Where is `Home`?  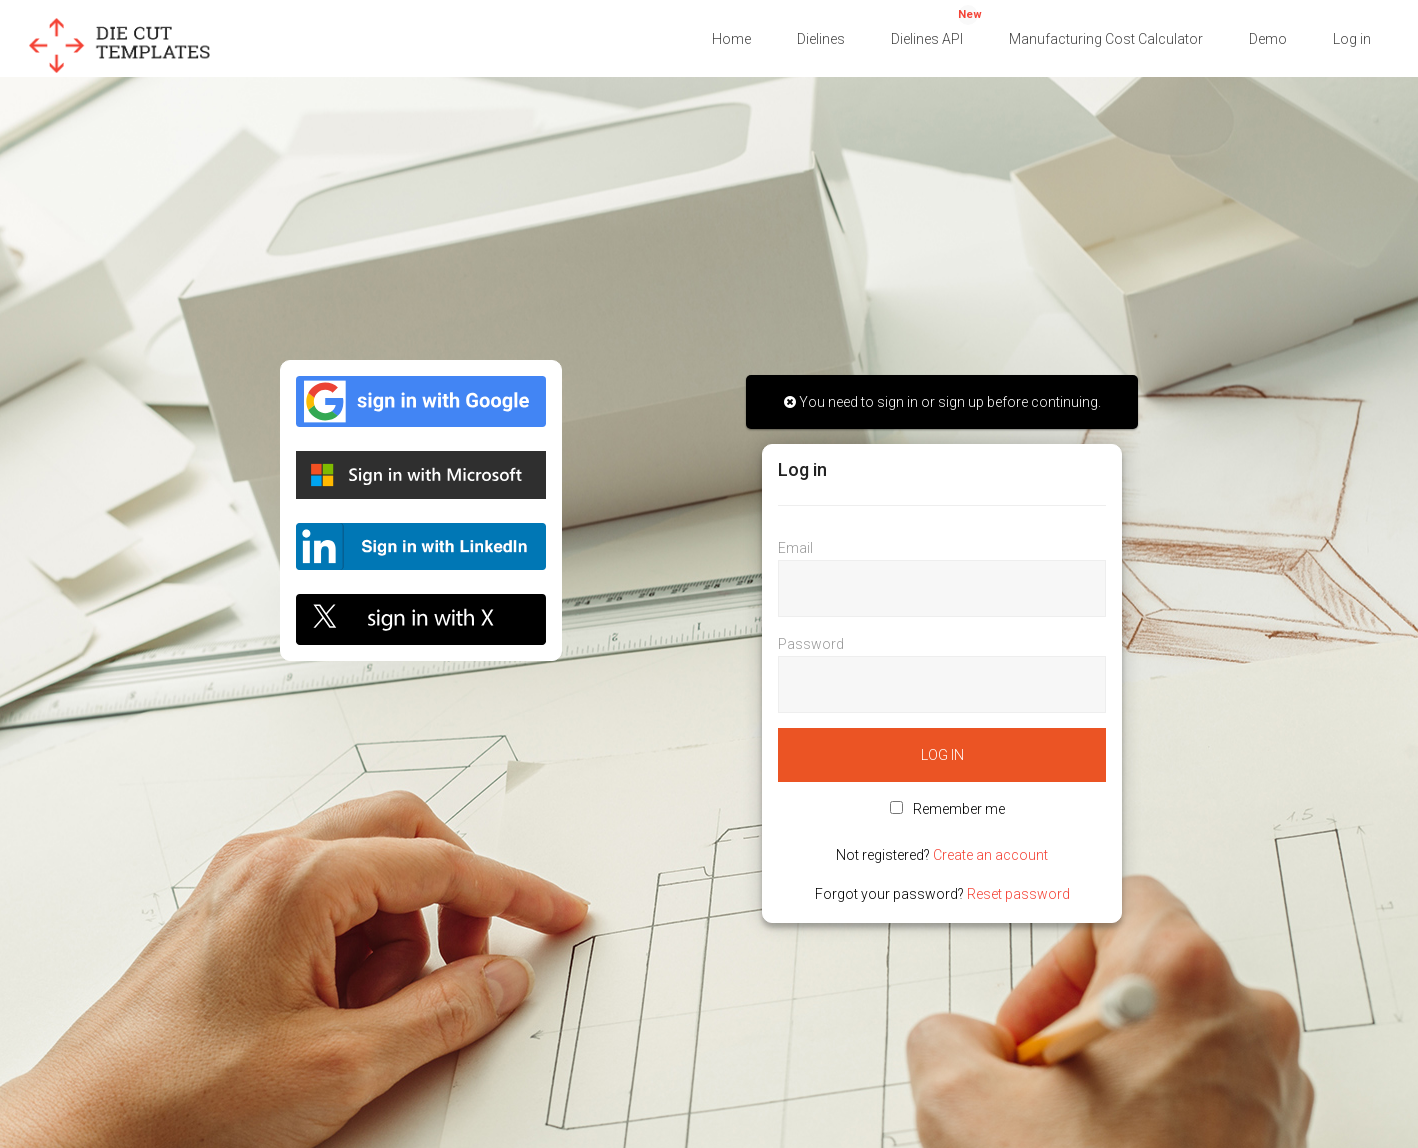
Home is located at coordinates (731, 39).